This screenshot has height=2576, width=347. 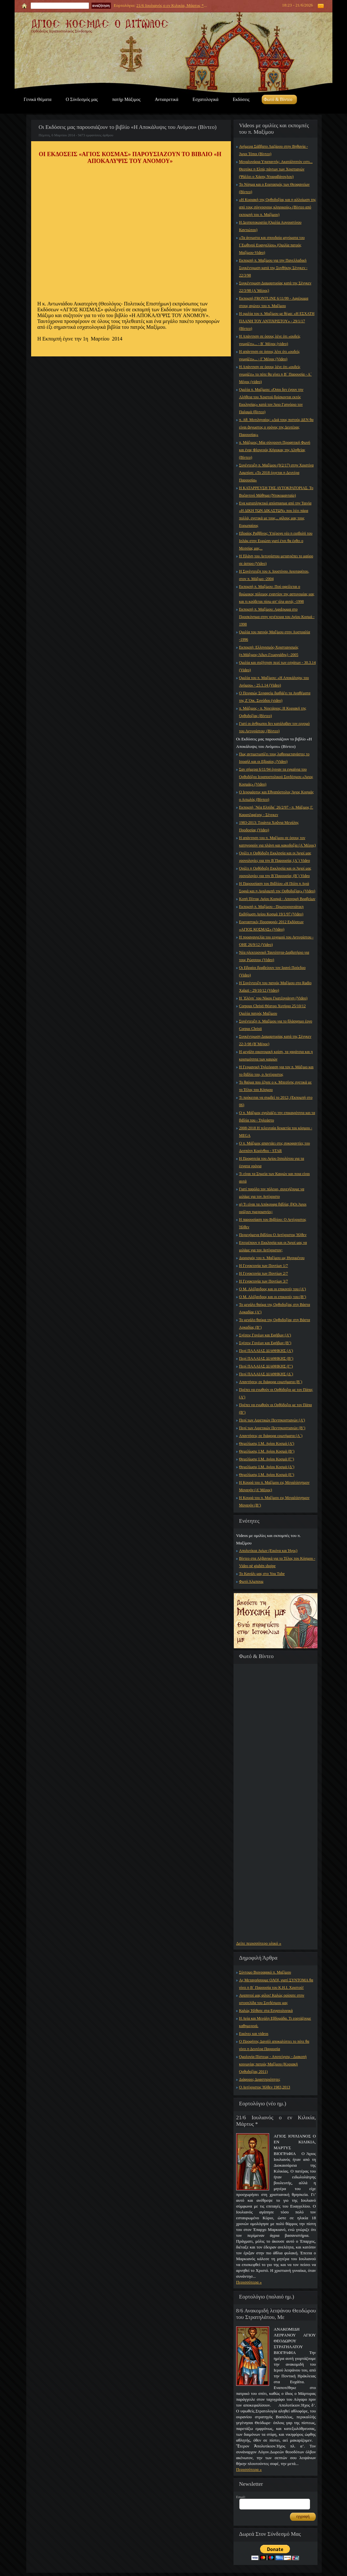 I want to click on Σύντομο Βιογραφικό π. Μαξίμου, so click(x=265, y=1972).